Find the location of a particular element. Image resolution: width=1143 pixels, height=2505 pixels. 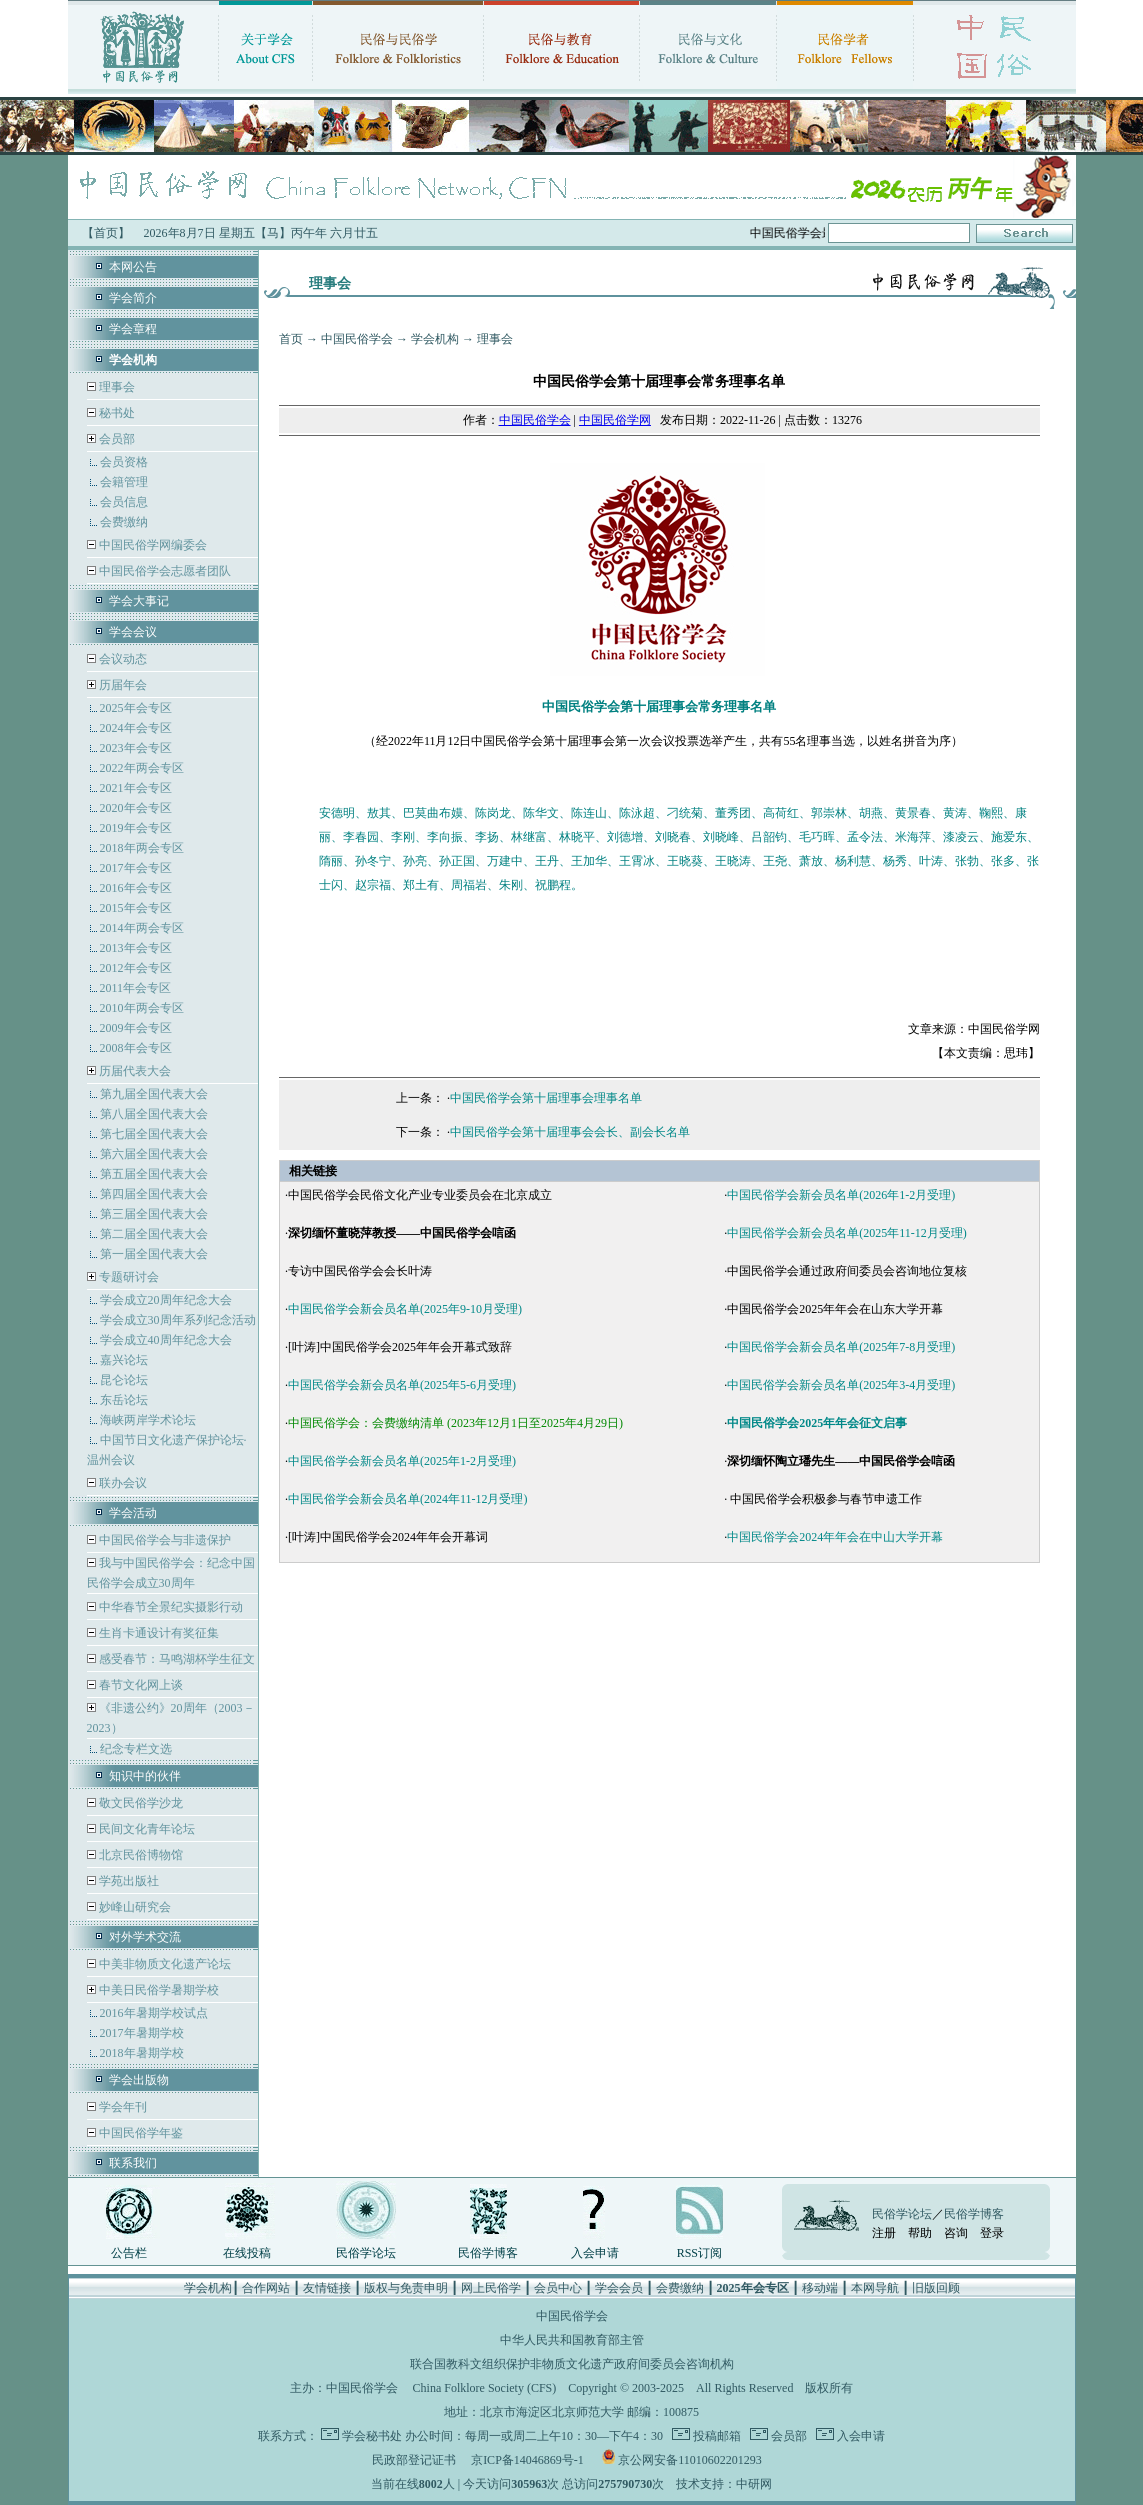

第二届全国代表大会 is located at coordinates (154, 1234).